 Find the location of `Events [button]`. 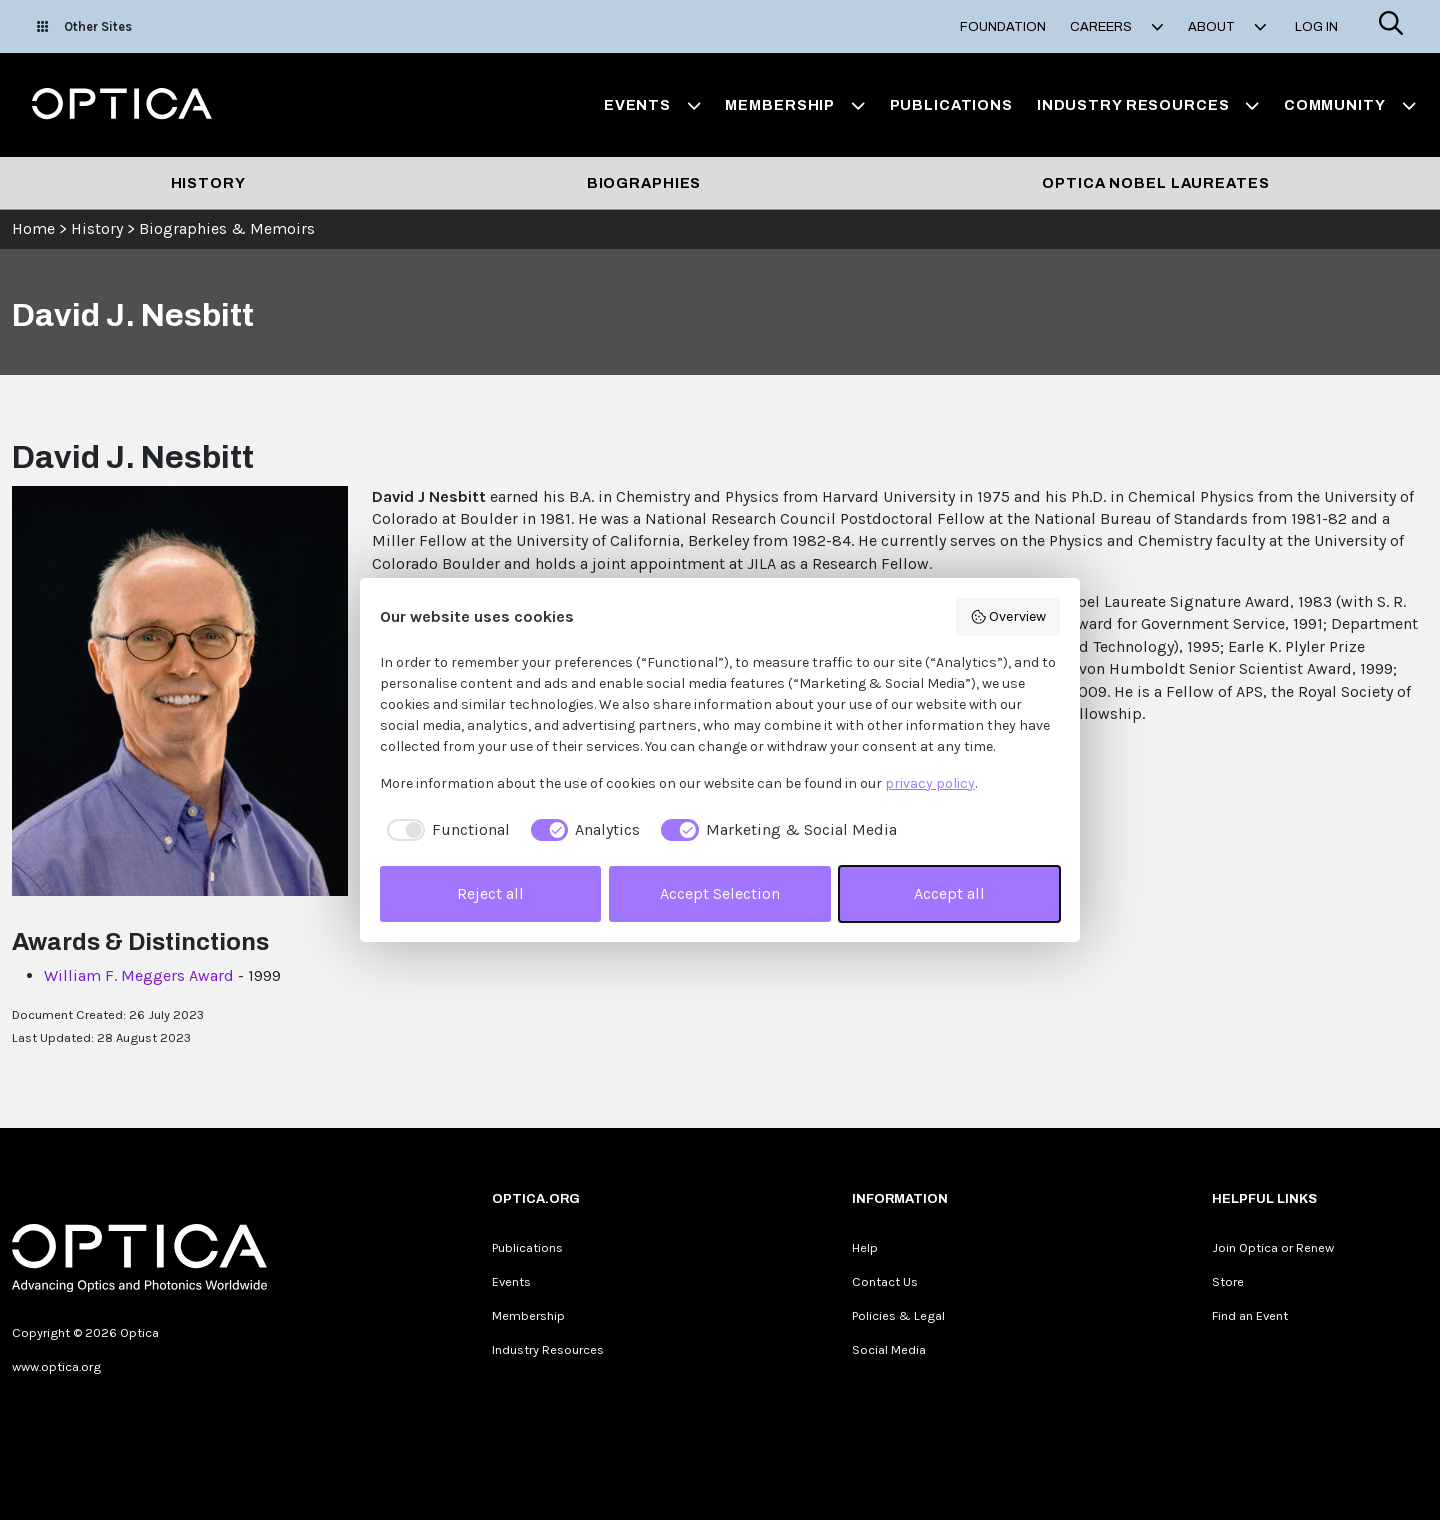

Events [button] is located at coordinates (653, 105).